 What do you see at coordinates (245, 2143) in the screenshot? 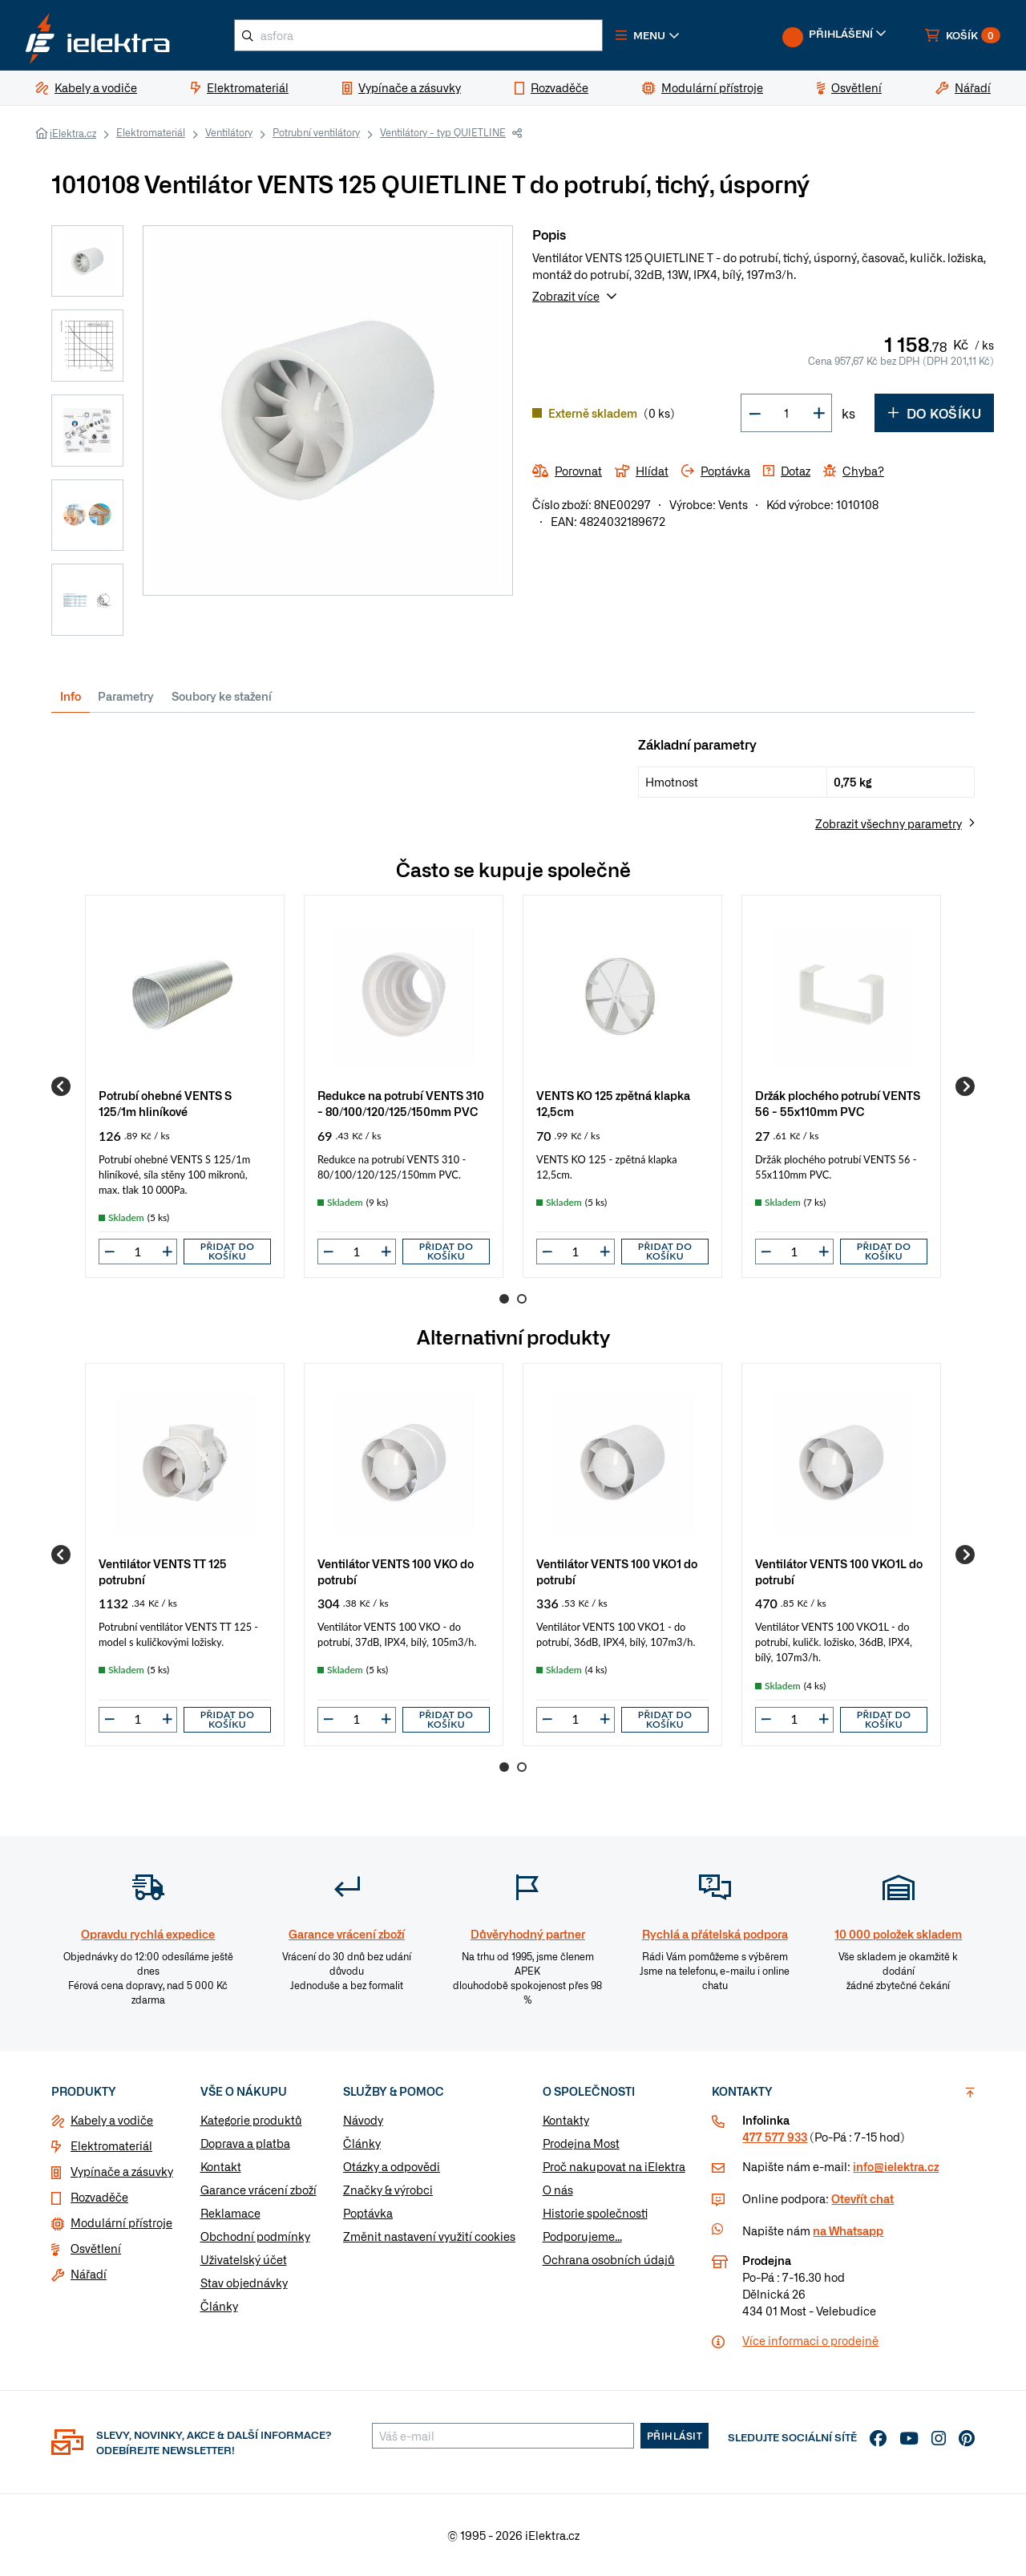
I see `Doprava a platba` at bounding box center [245, 2143].